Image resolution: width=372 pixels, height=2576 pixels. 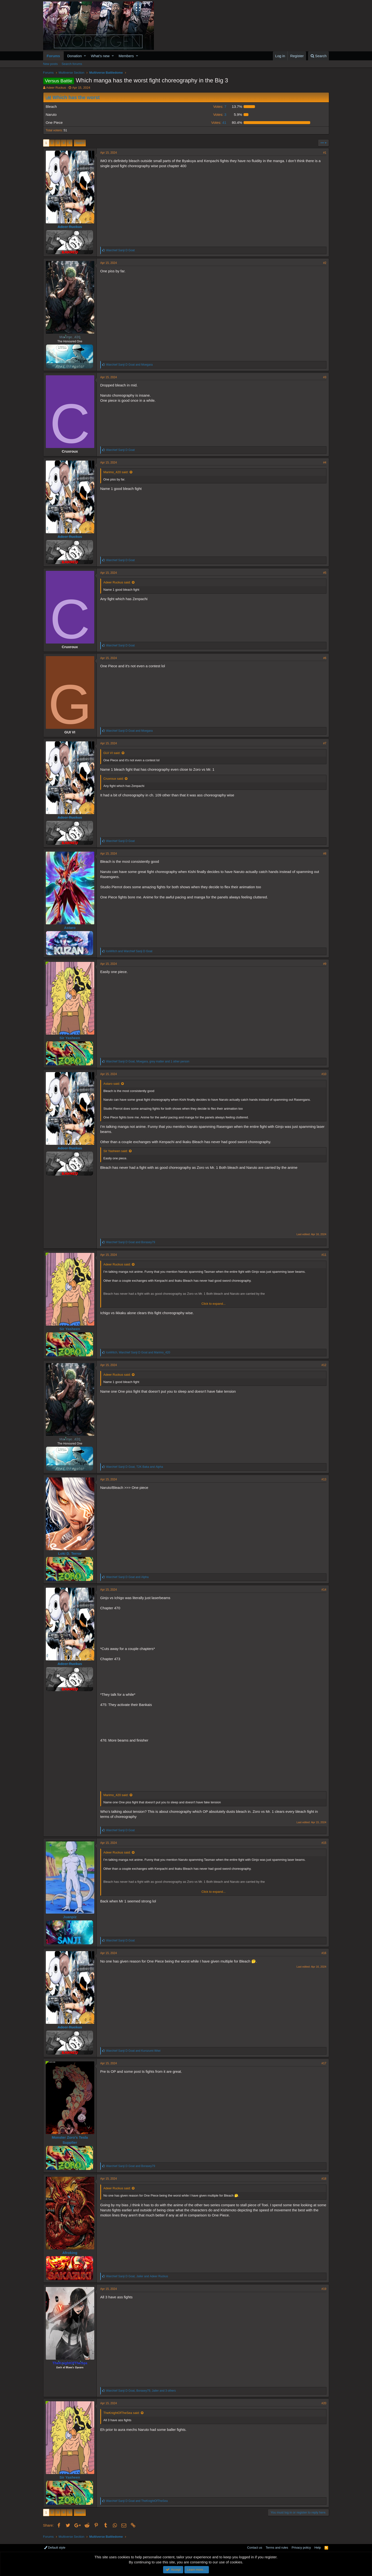 What do you see at coordinates (219, 106) in the screenshot?
I see `7 [button]` at bounding box center [219, 106].